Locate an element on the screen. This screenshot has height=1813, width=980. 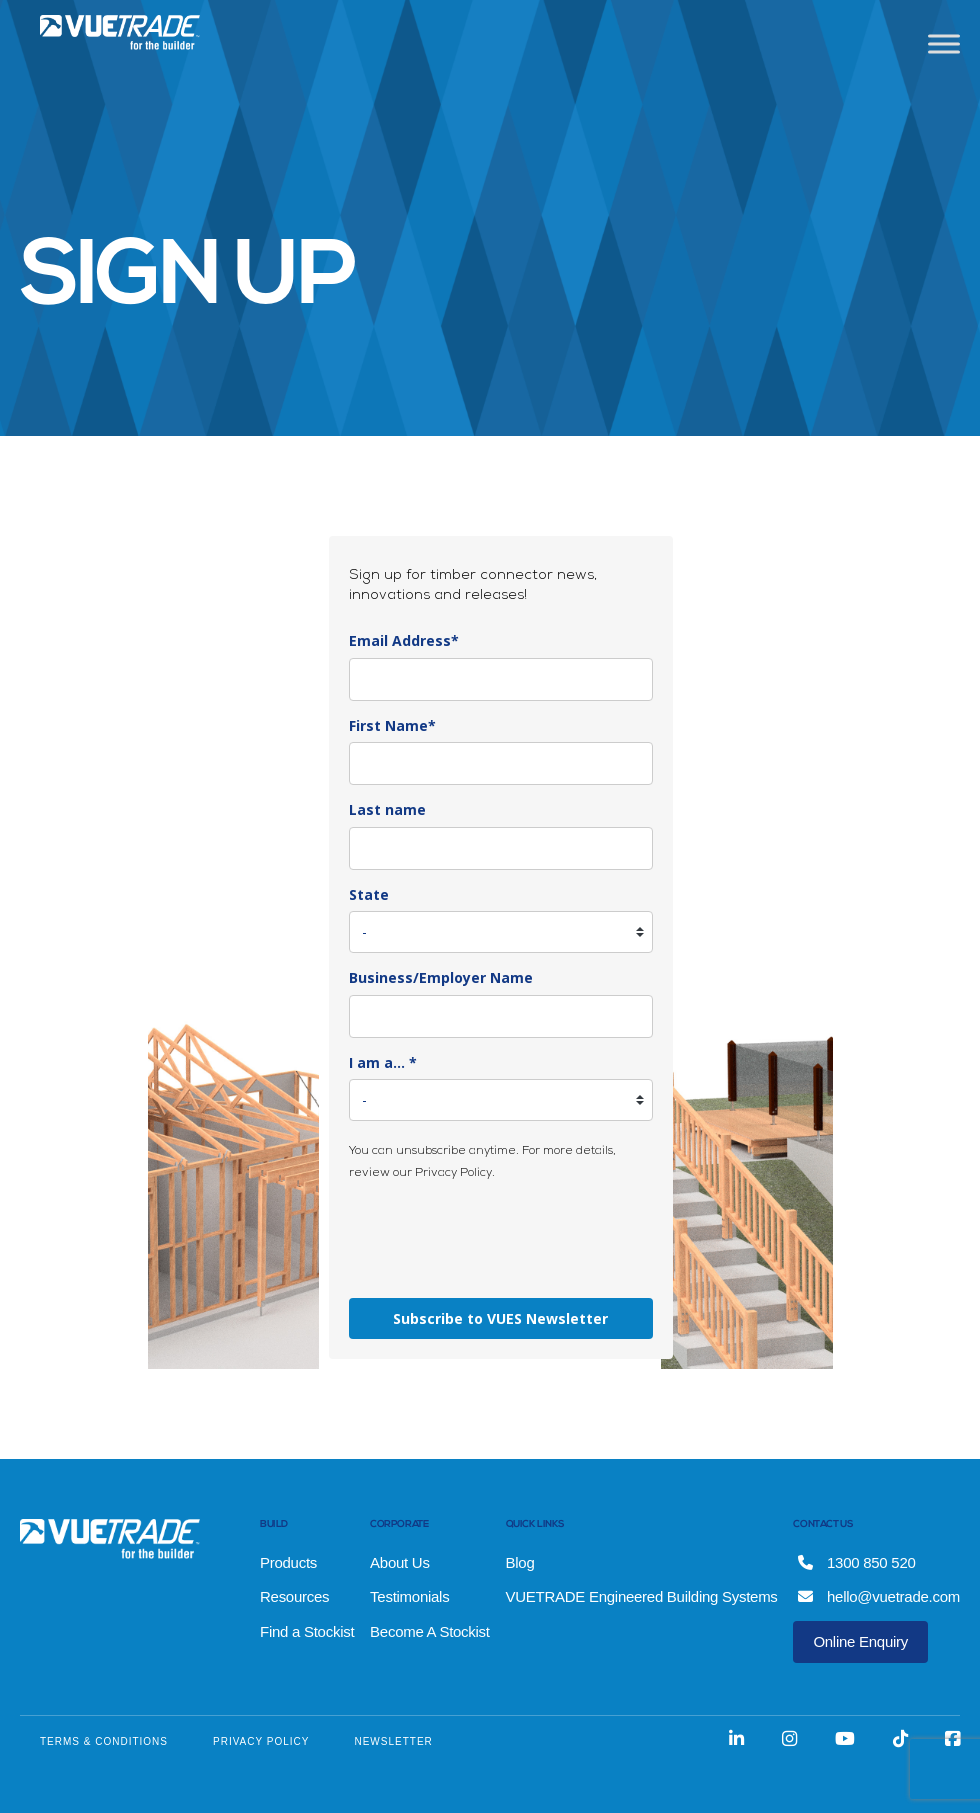
[country] is located at coordinates (501, 1100).